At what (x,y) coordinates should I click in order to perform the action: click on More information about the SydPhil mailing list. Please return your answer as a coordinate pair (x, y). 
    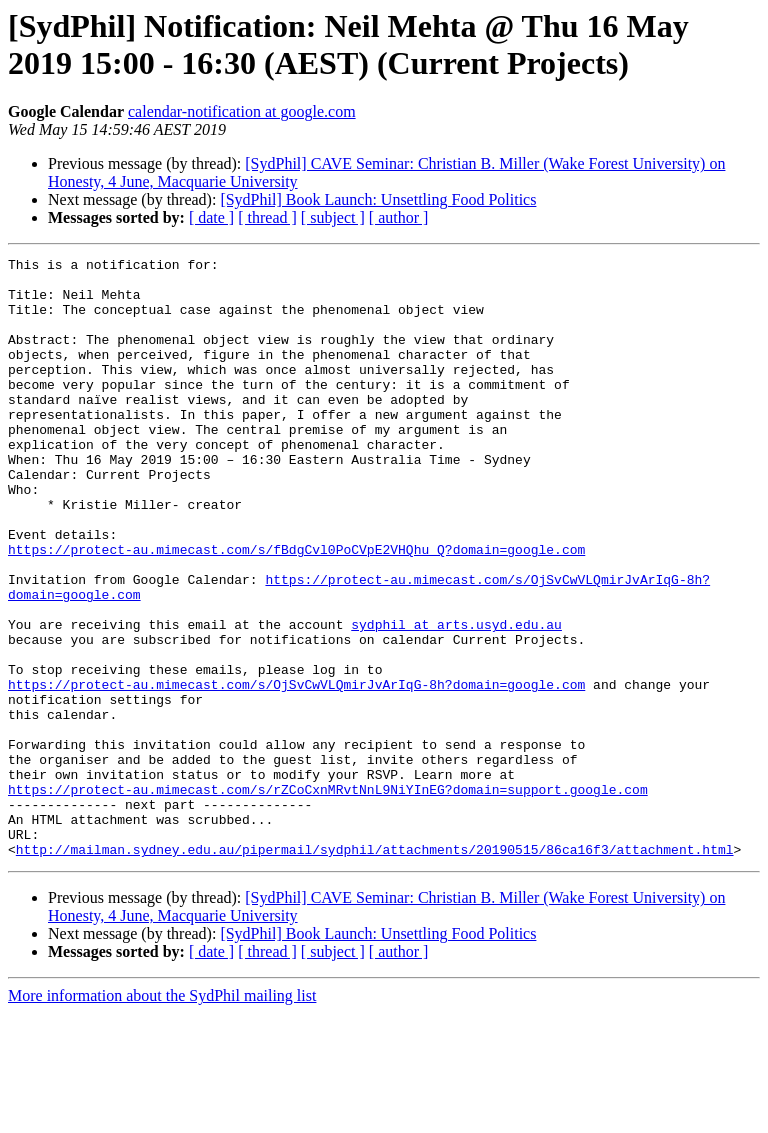
    Looking at the image, I should click on (162, 1115).